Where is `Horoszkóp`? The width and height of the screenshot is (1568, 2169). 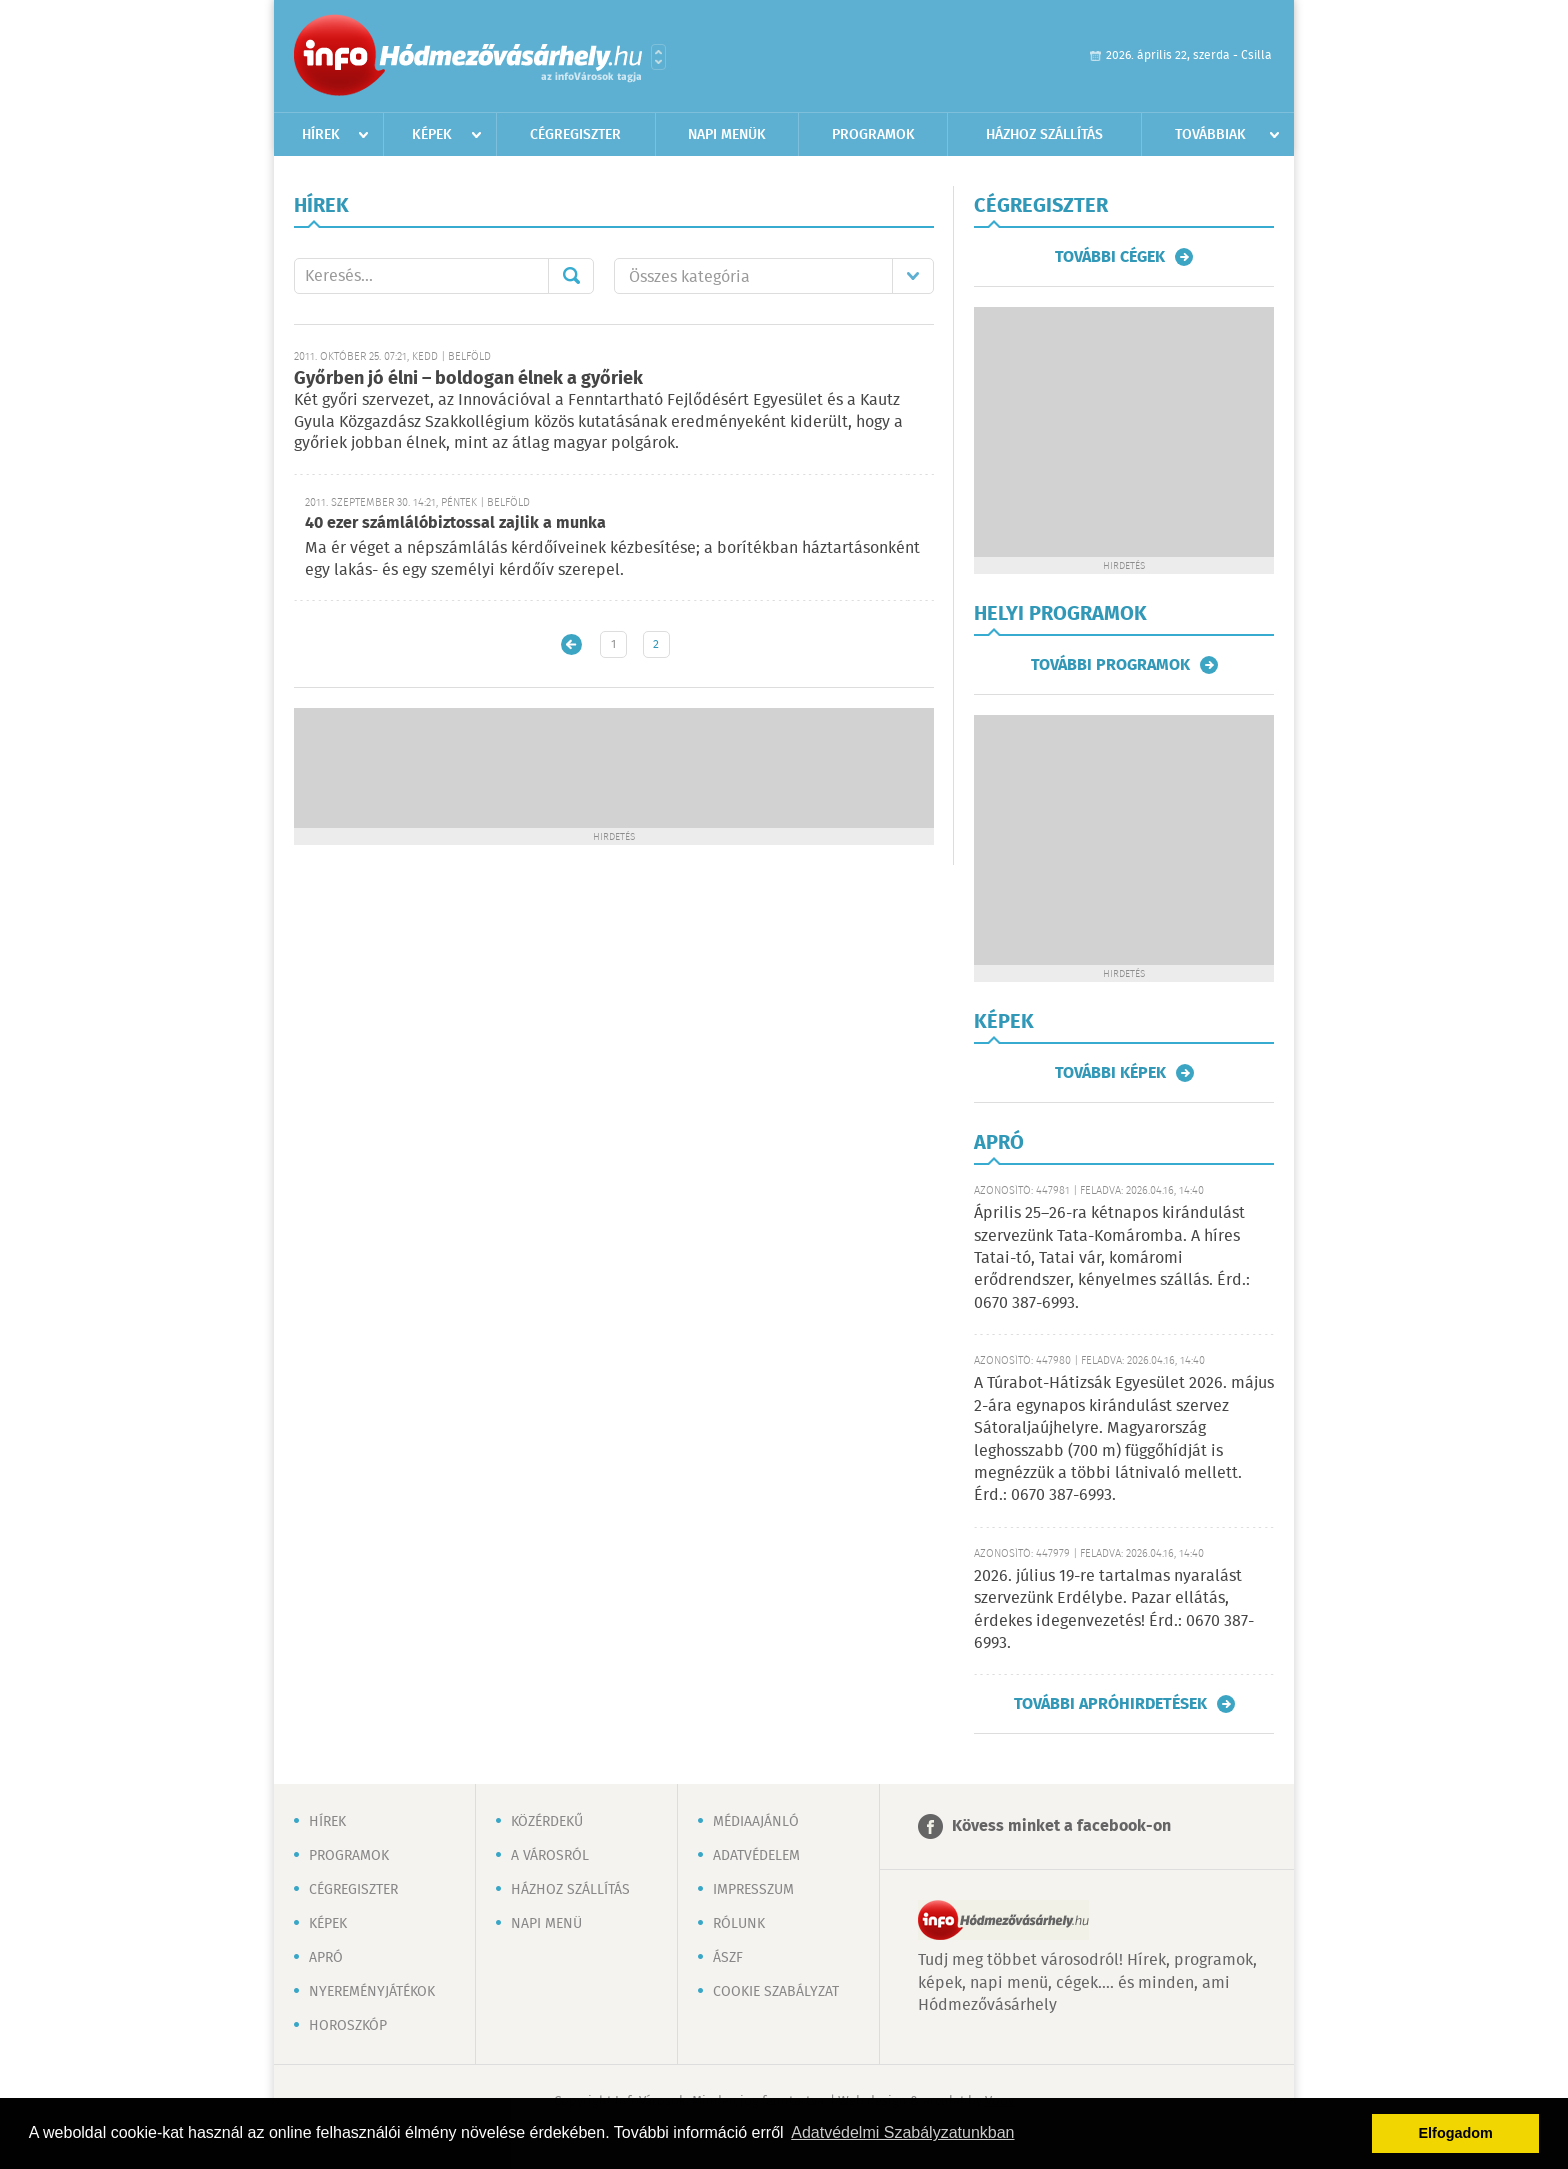 Horoszkóp is located at coordinates (348, 2026).